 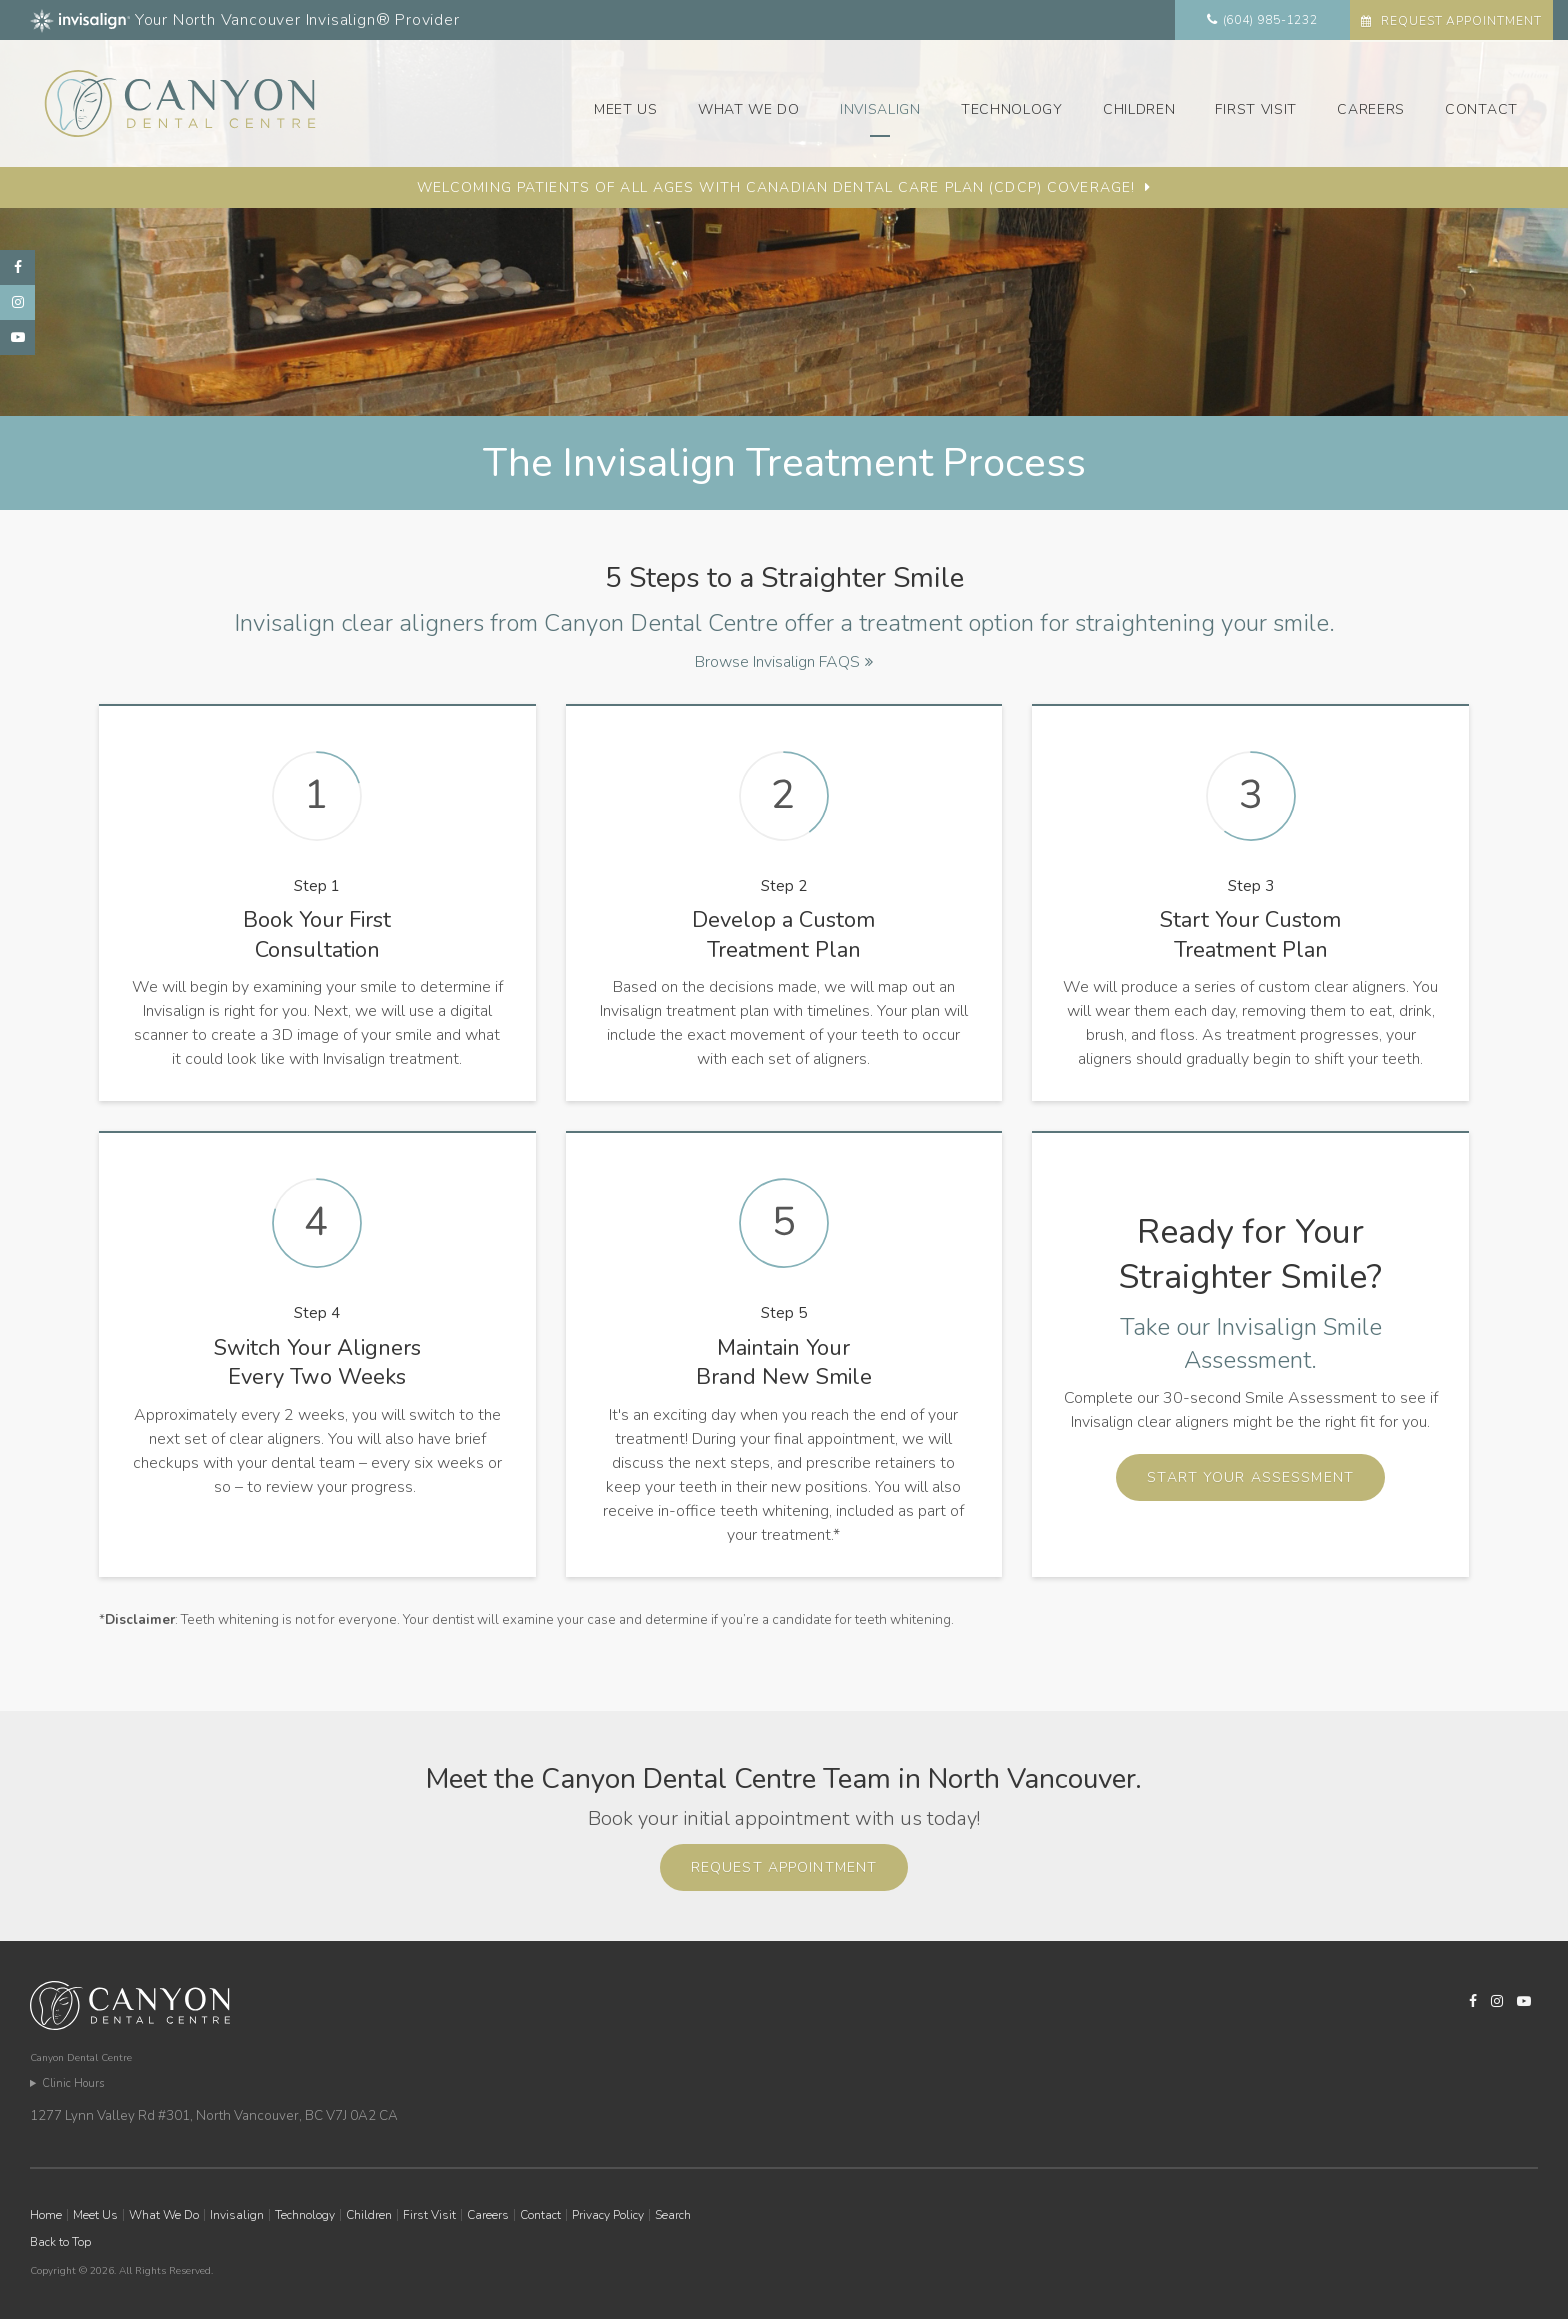 What do you see at coordinates (73, 2083) in the screenshot?
I see `Clinic Hours` at bounding box center [73, 2083].